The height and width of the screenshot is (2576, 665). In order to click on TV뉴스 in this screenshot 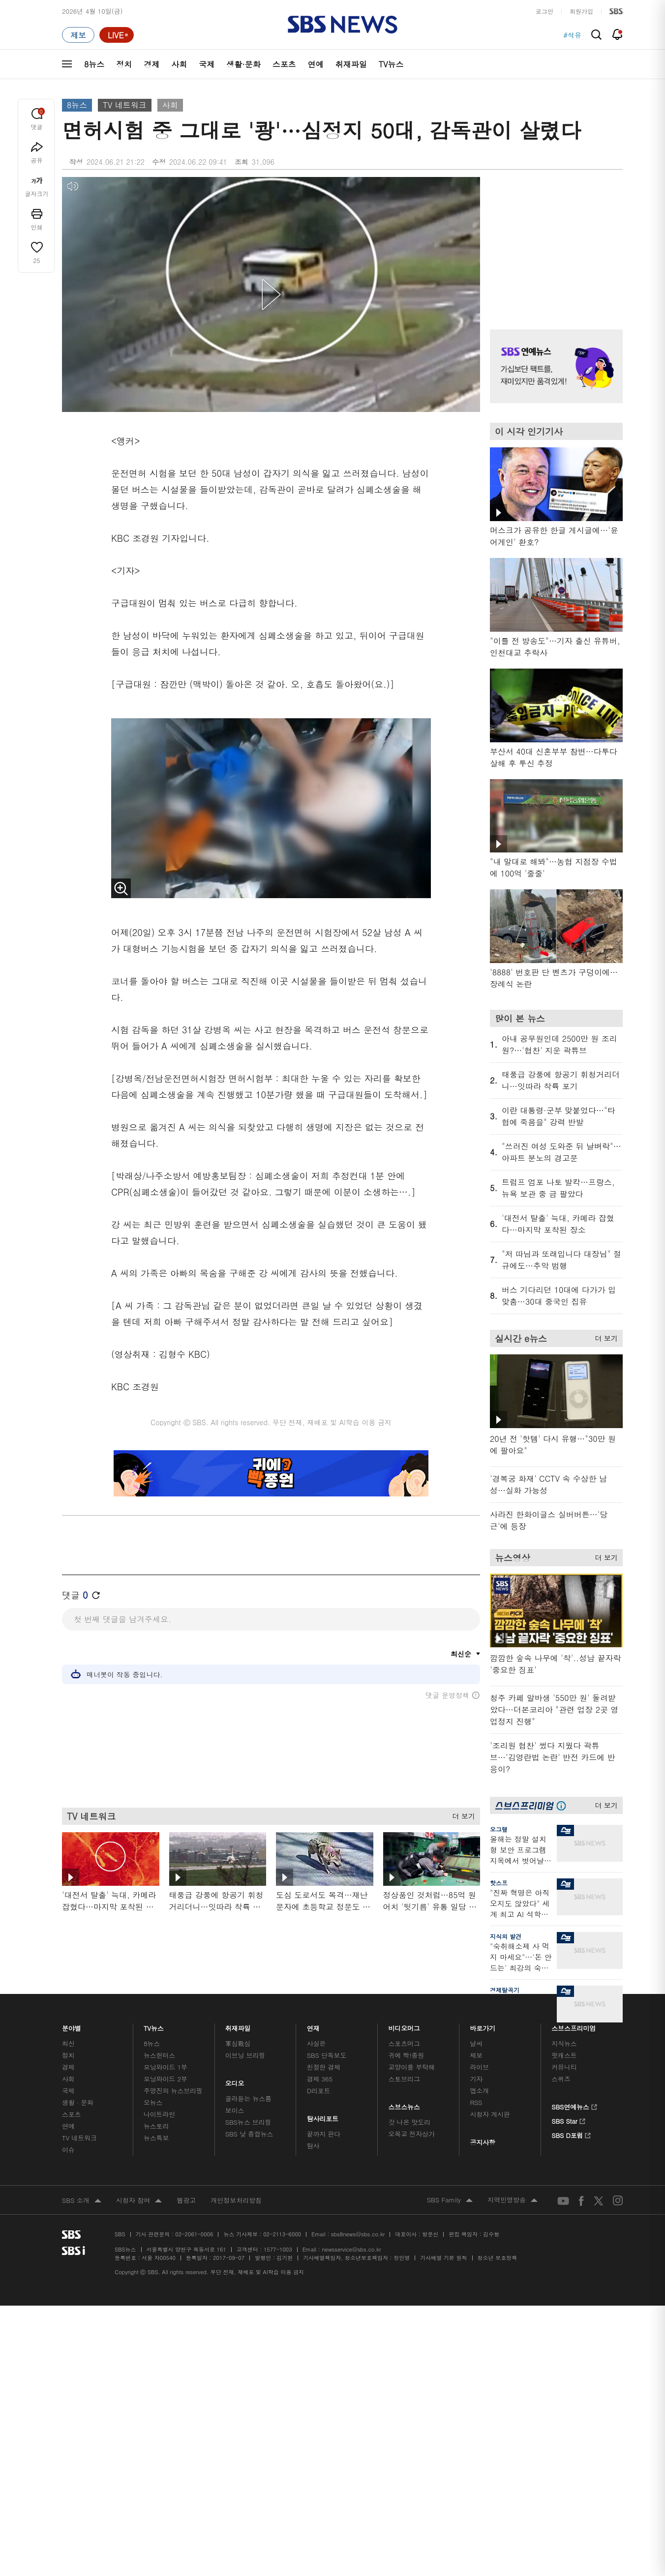, I will do `click(391, 64)`.